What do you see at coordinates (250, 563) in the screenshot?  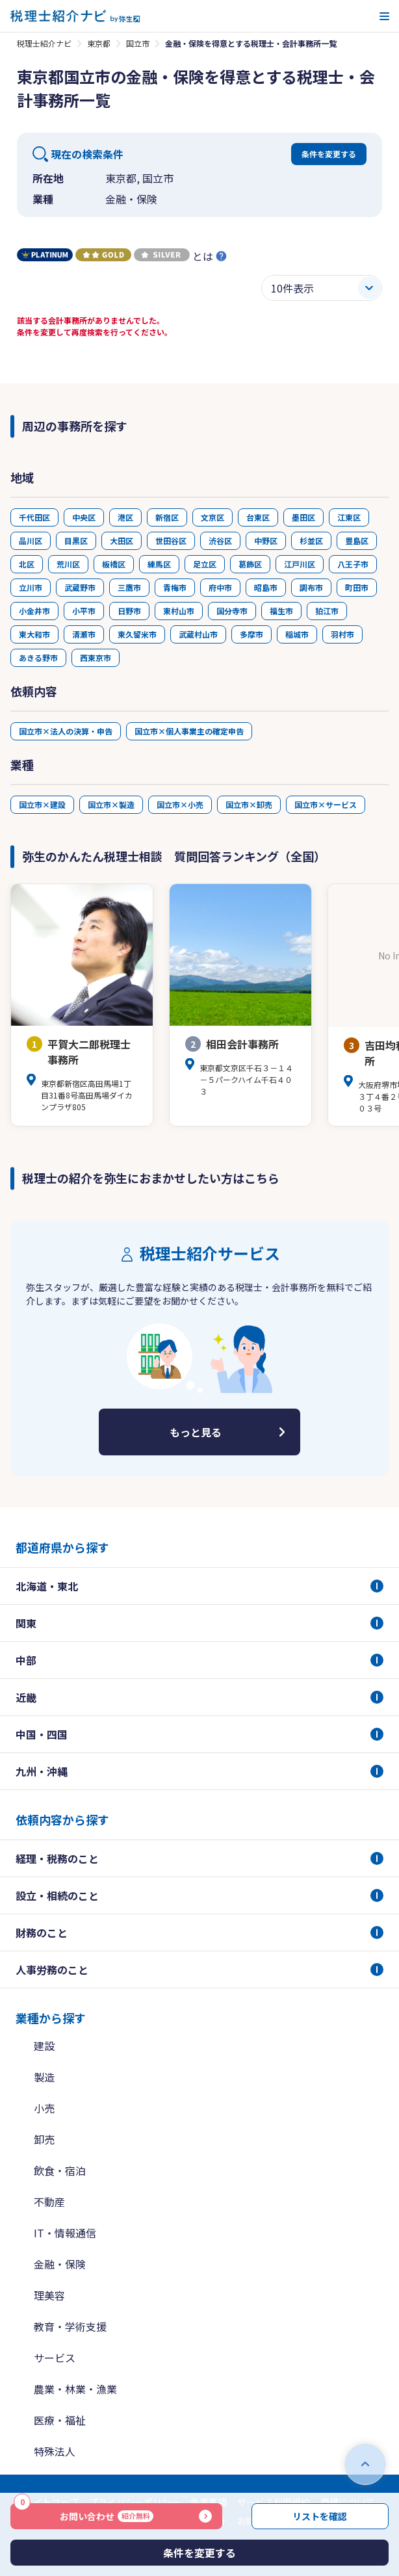 I see `葛飾区` at bounding box center [250, 563].